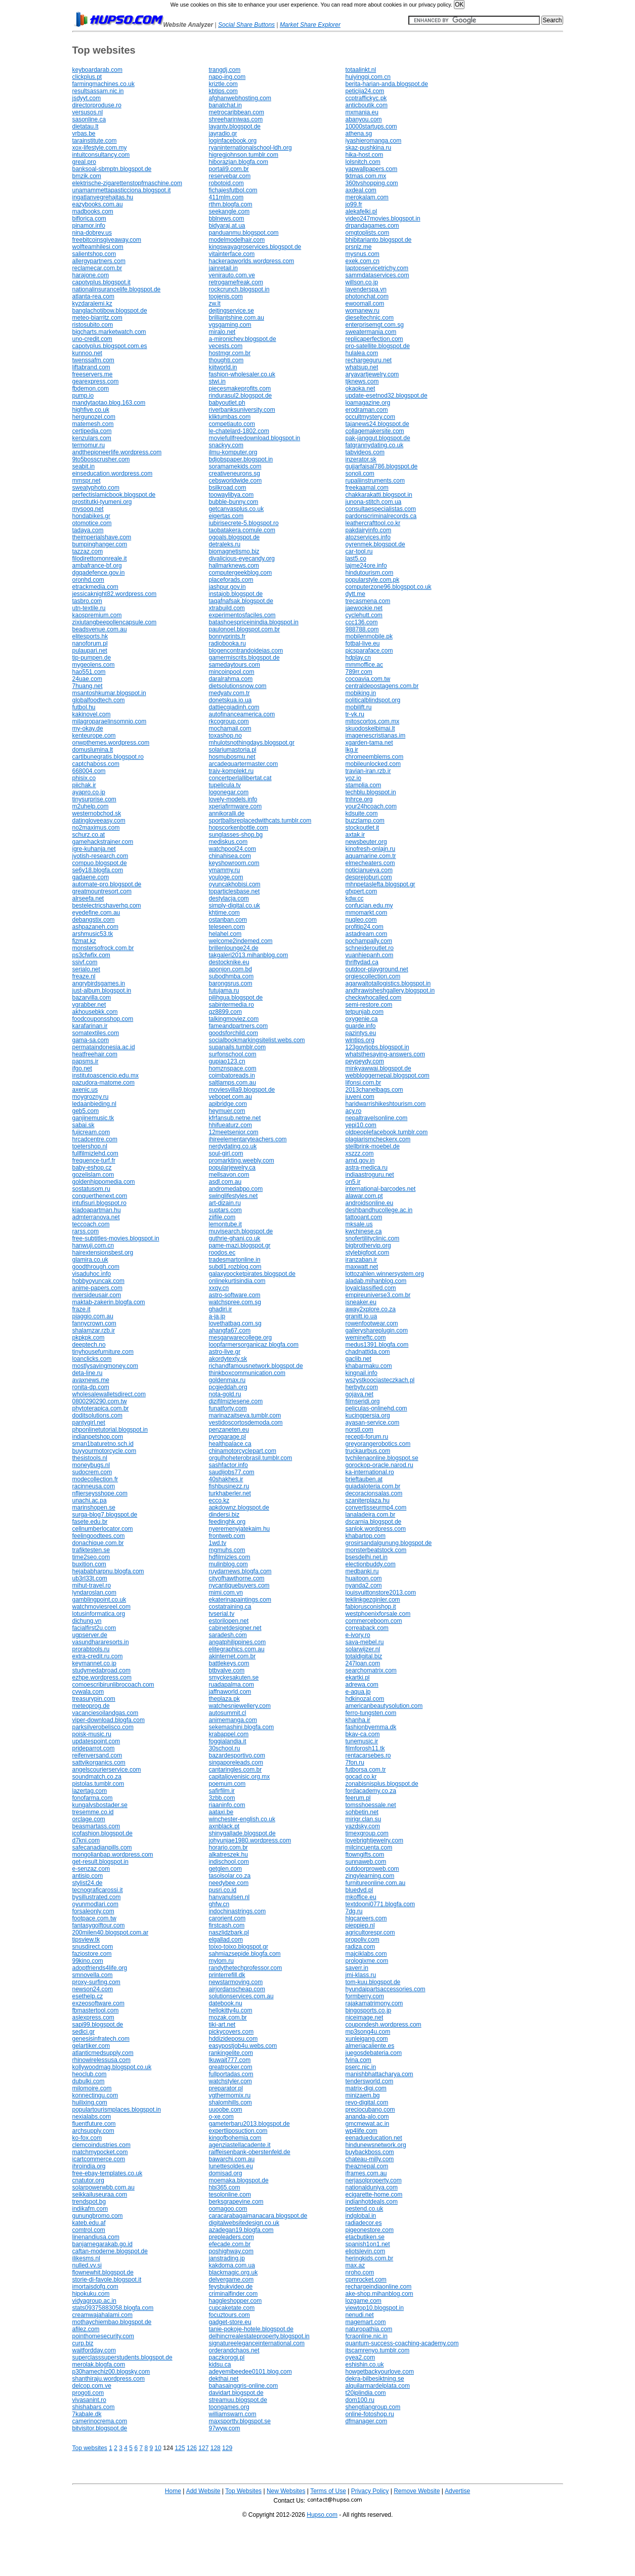 This screenshot has height=2576, width=635. I want to click on ryaninternationalschool-ldh.org, so click(250, 147).